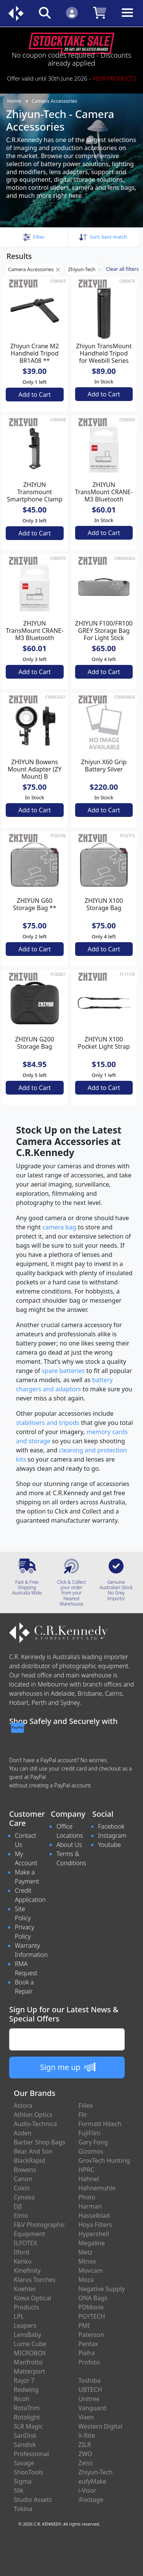 This screenshot has width=143, height=2576. I want to click on [button], so click(34, 236).